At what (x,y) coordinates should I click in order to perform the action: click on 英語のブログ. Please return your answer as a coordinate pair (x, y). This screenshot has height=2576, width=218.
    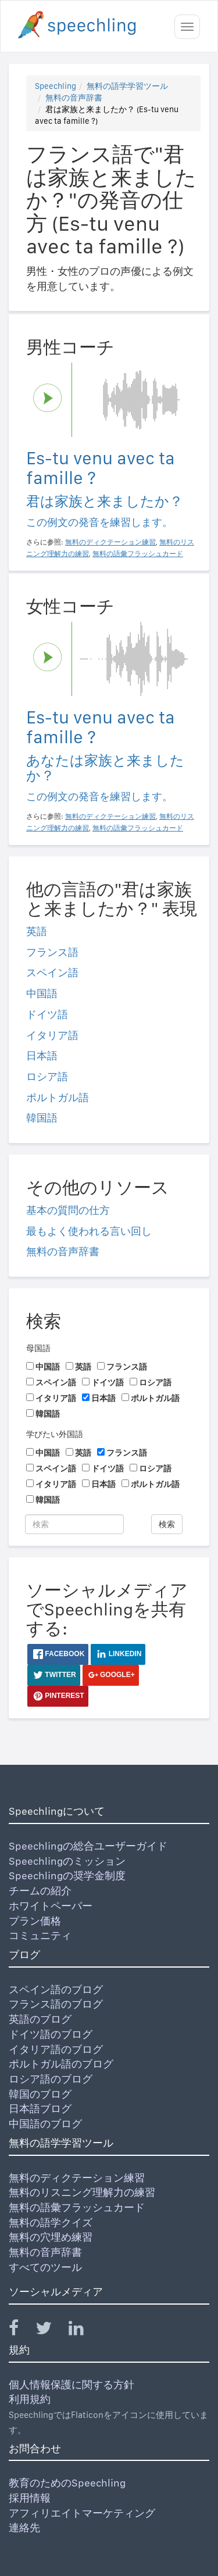
    Looking at the image, I should click on (40, 2019).